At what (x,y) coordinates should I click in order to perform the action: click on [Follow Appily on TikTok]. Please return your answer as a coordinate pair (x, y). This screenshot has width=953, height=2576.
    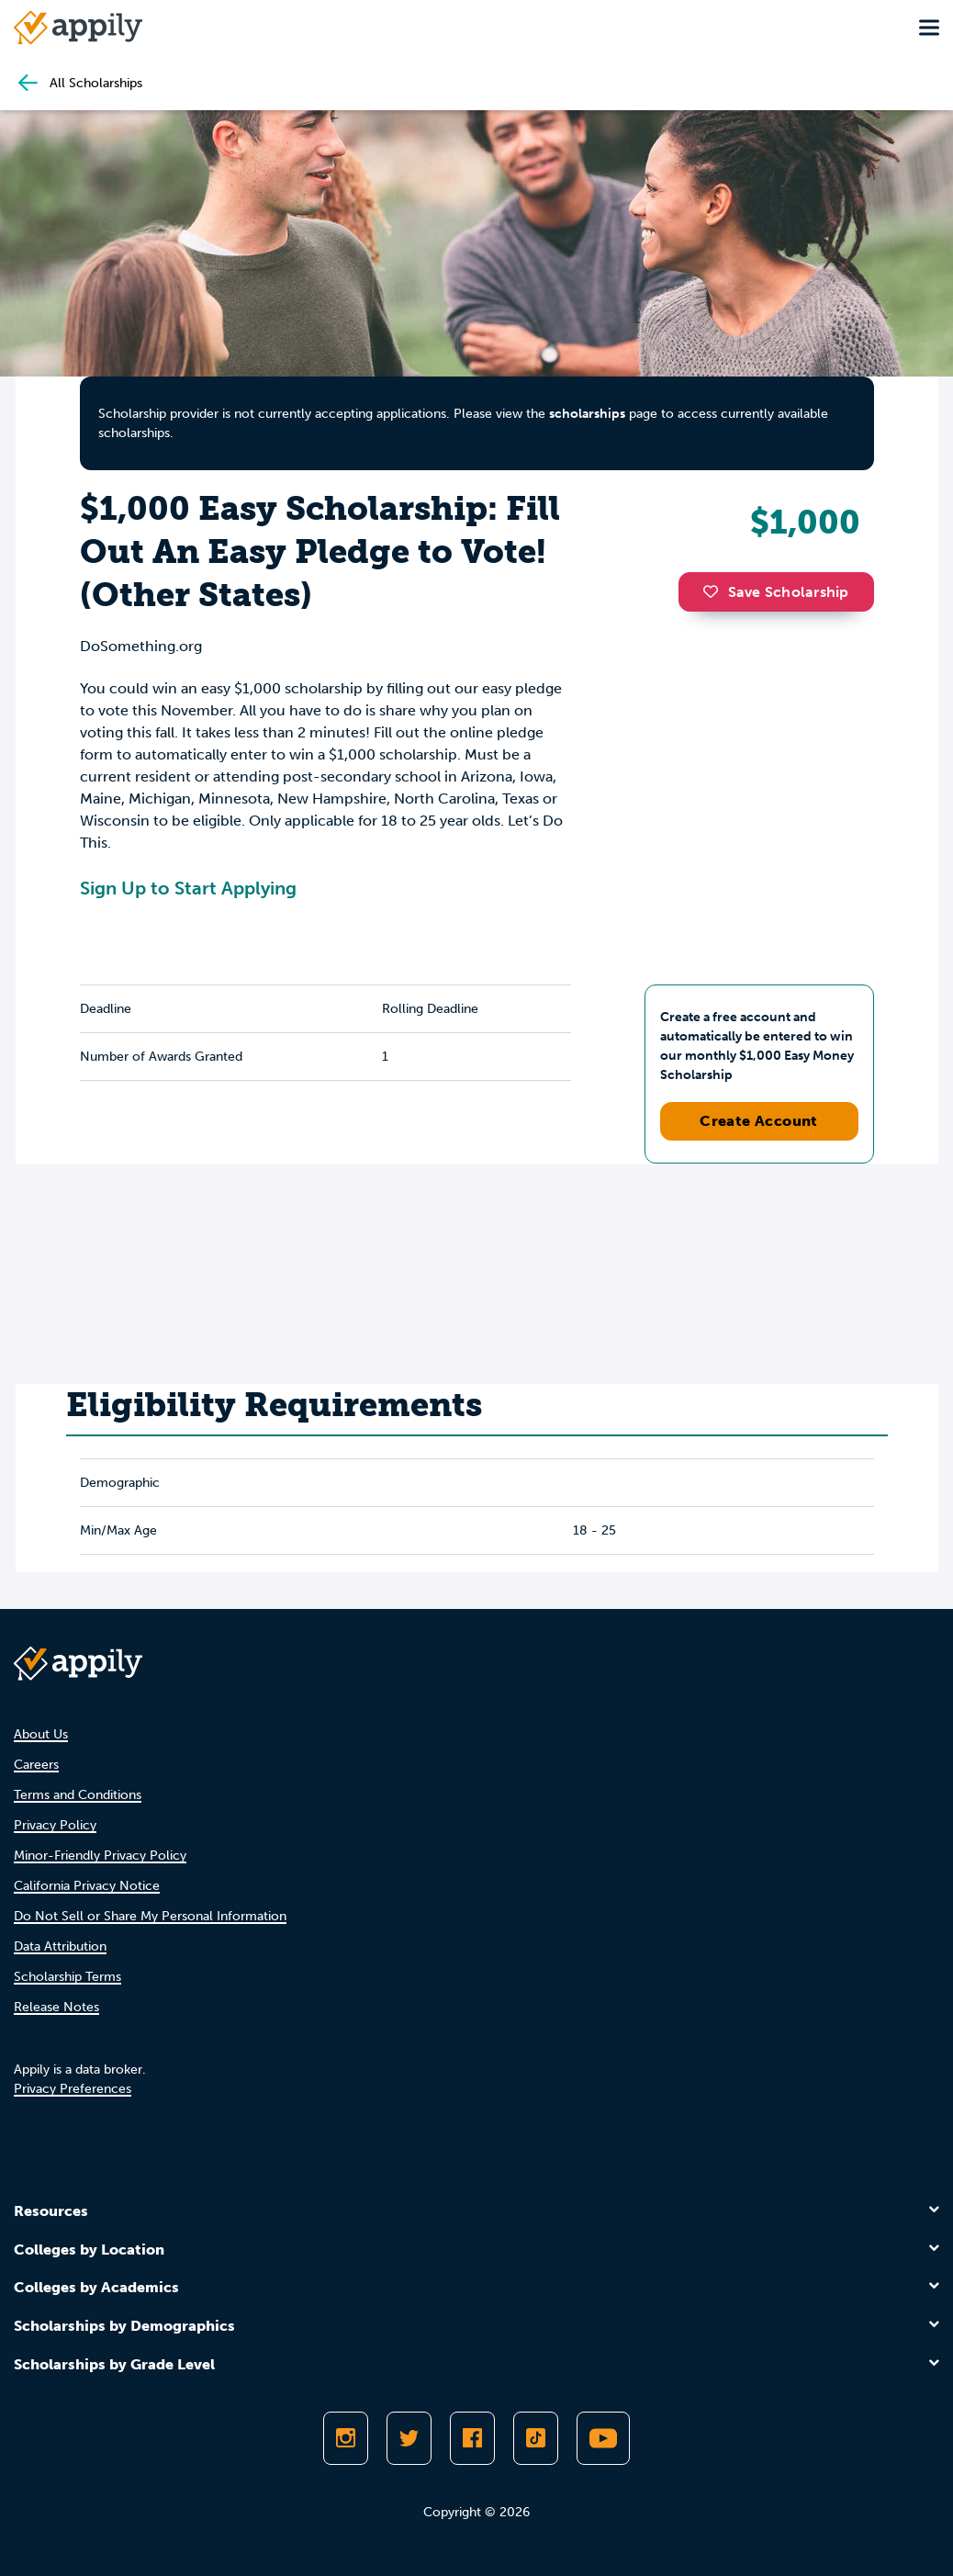
    Looking at the image, I should click on (535, 2438).